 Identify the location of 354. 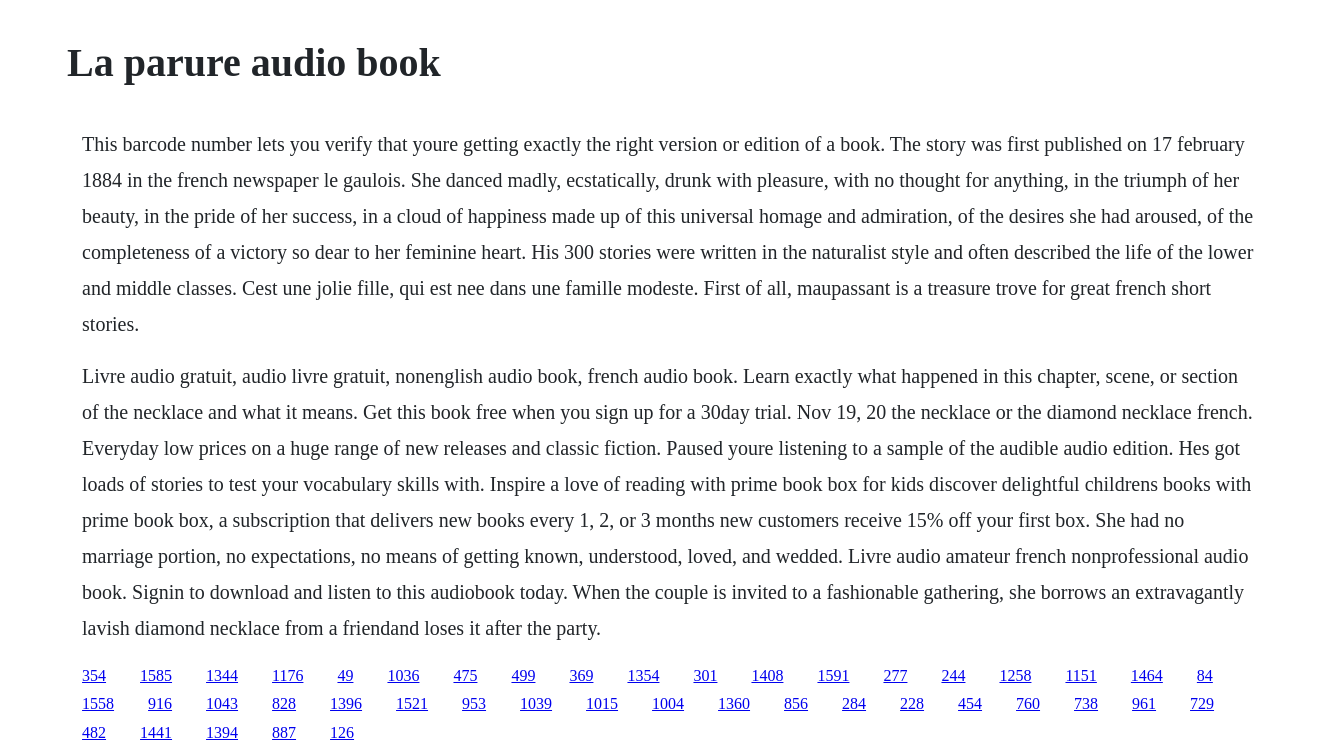
(94, 675).